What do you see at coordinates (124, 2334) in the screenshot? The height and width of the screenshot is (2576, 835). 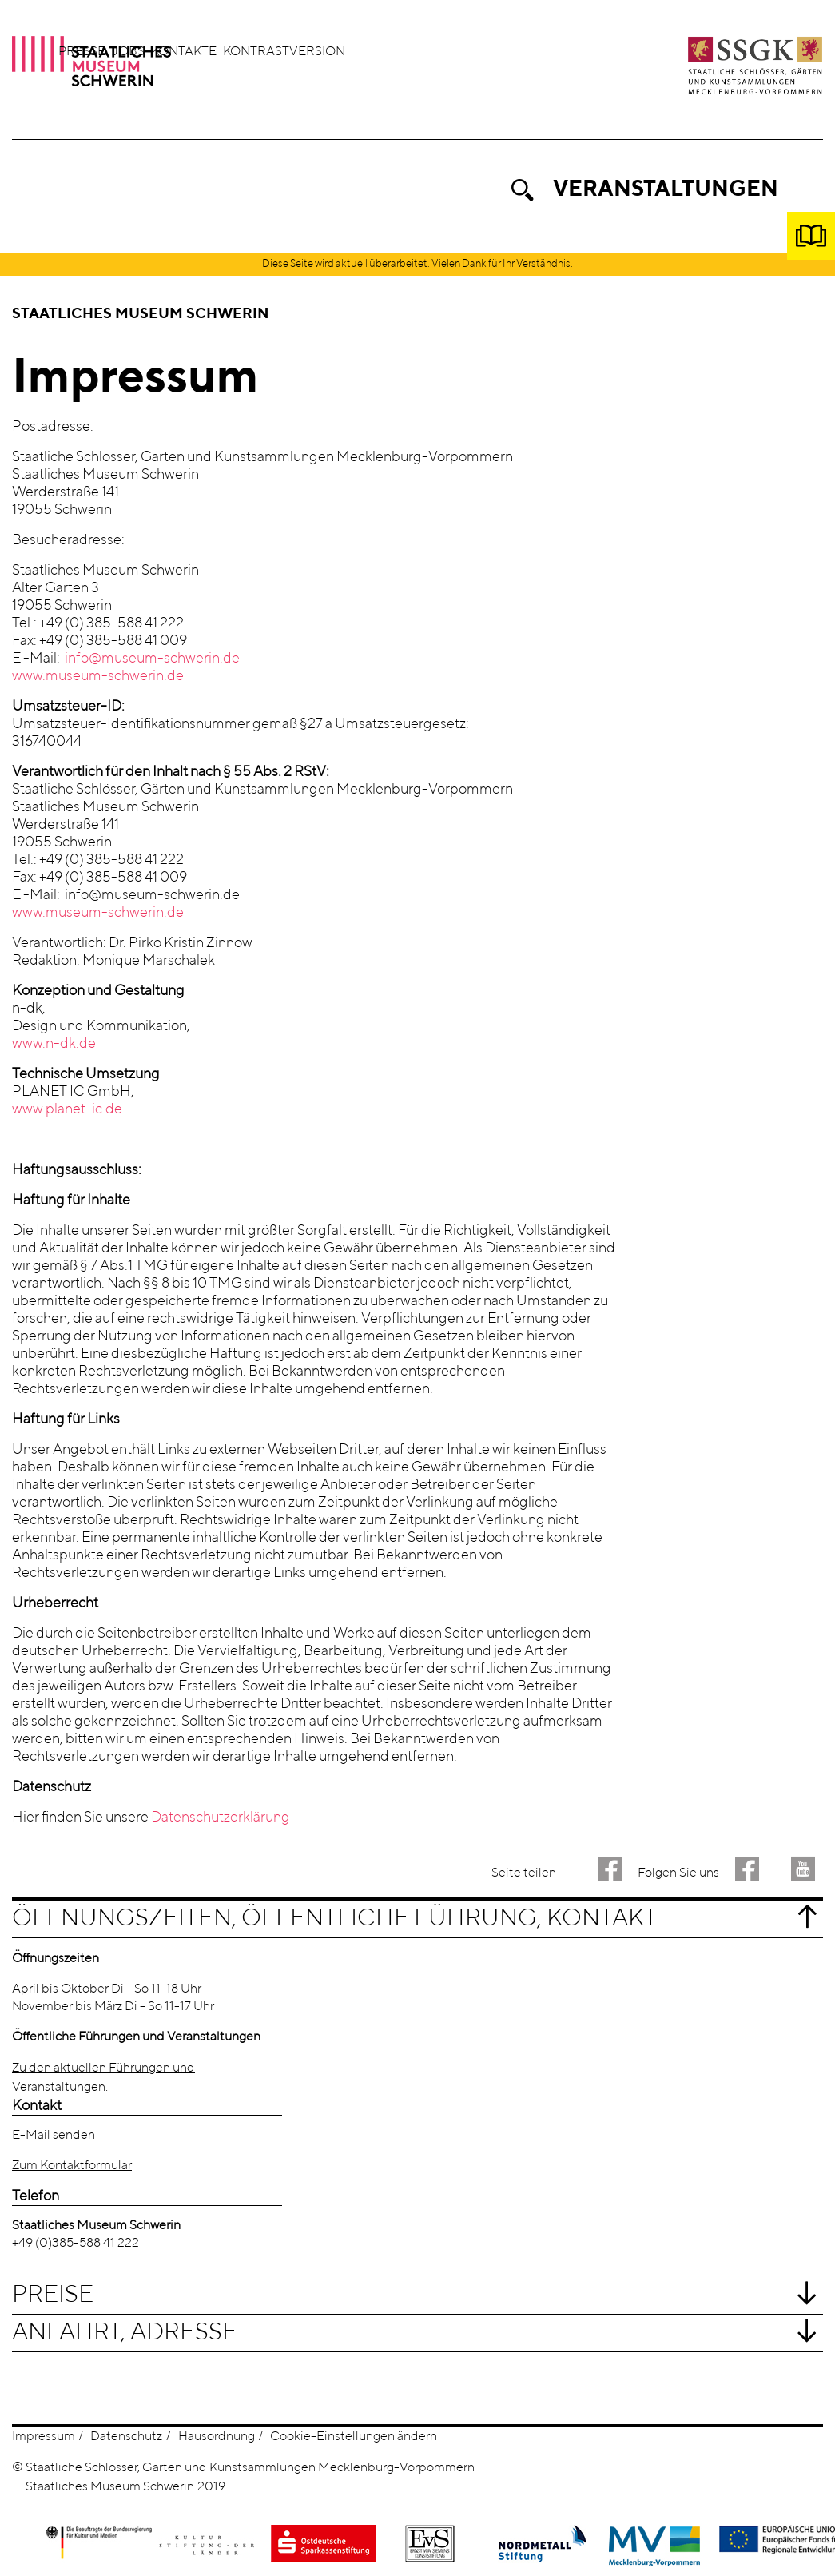 I see `Anfahrt, Adresse` at bounding box center [124, 2334].